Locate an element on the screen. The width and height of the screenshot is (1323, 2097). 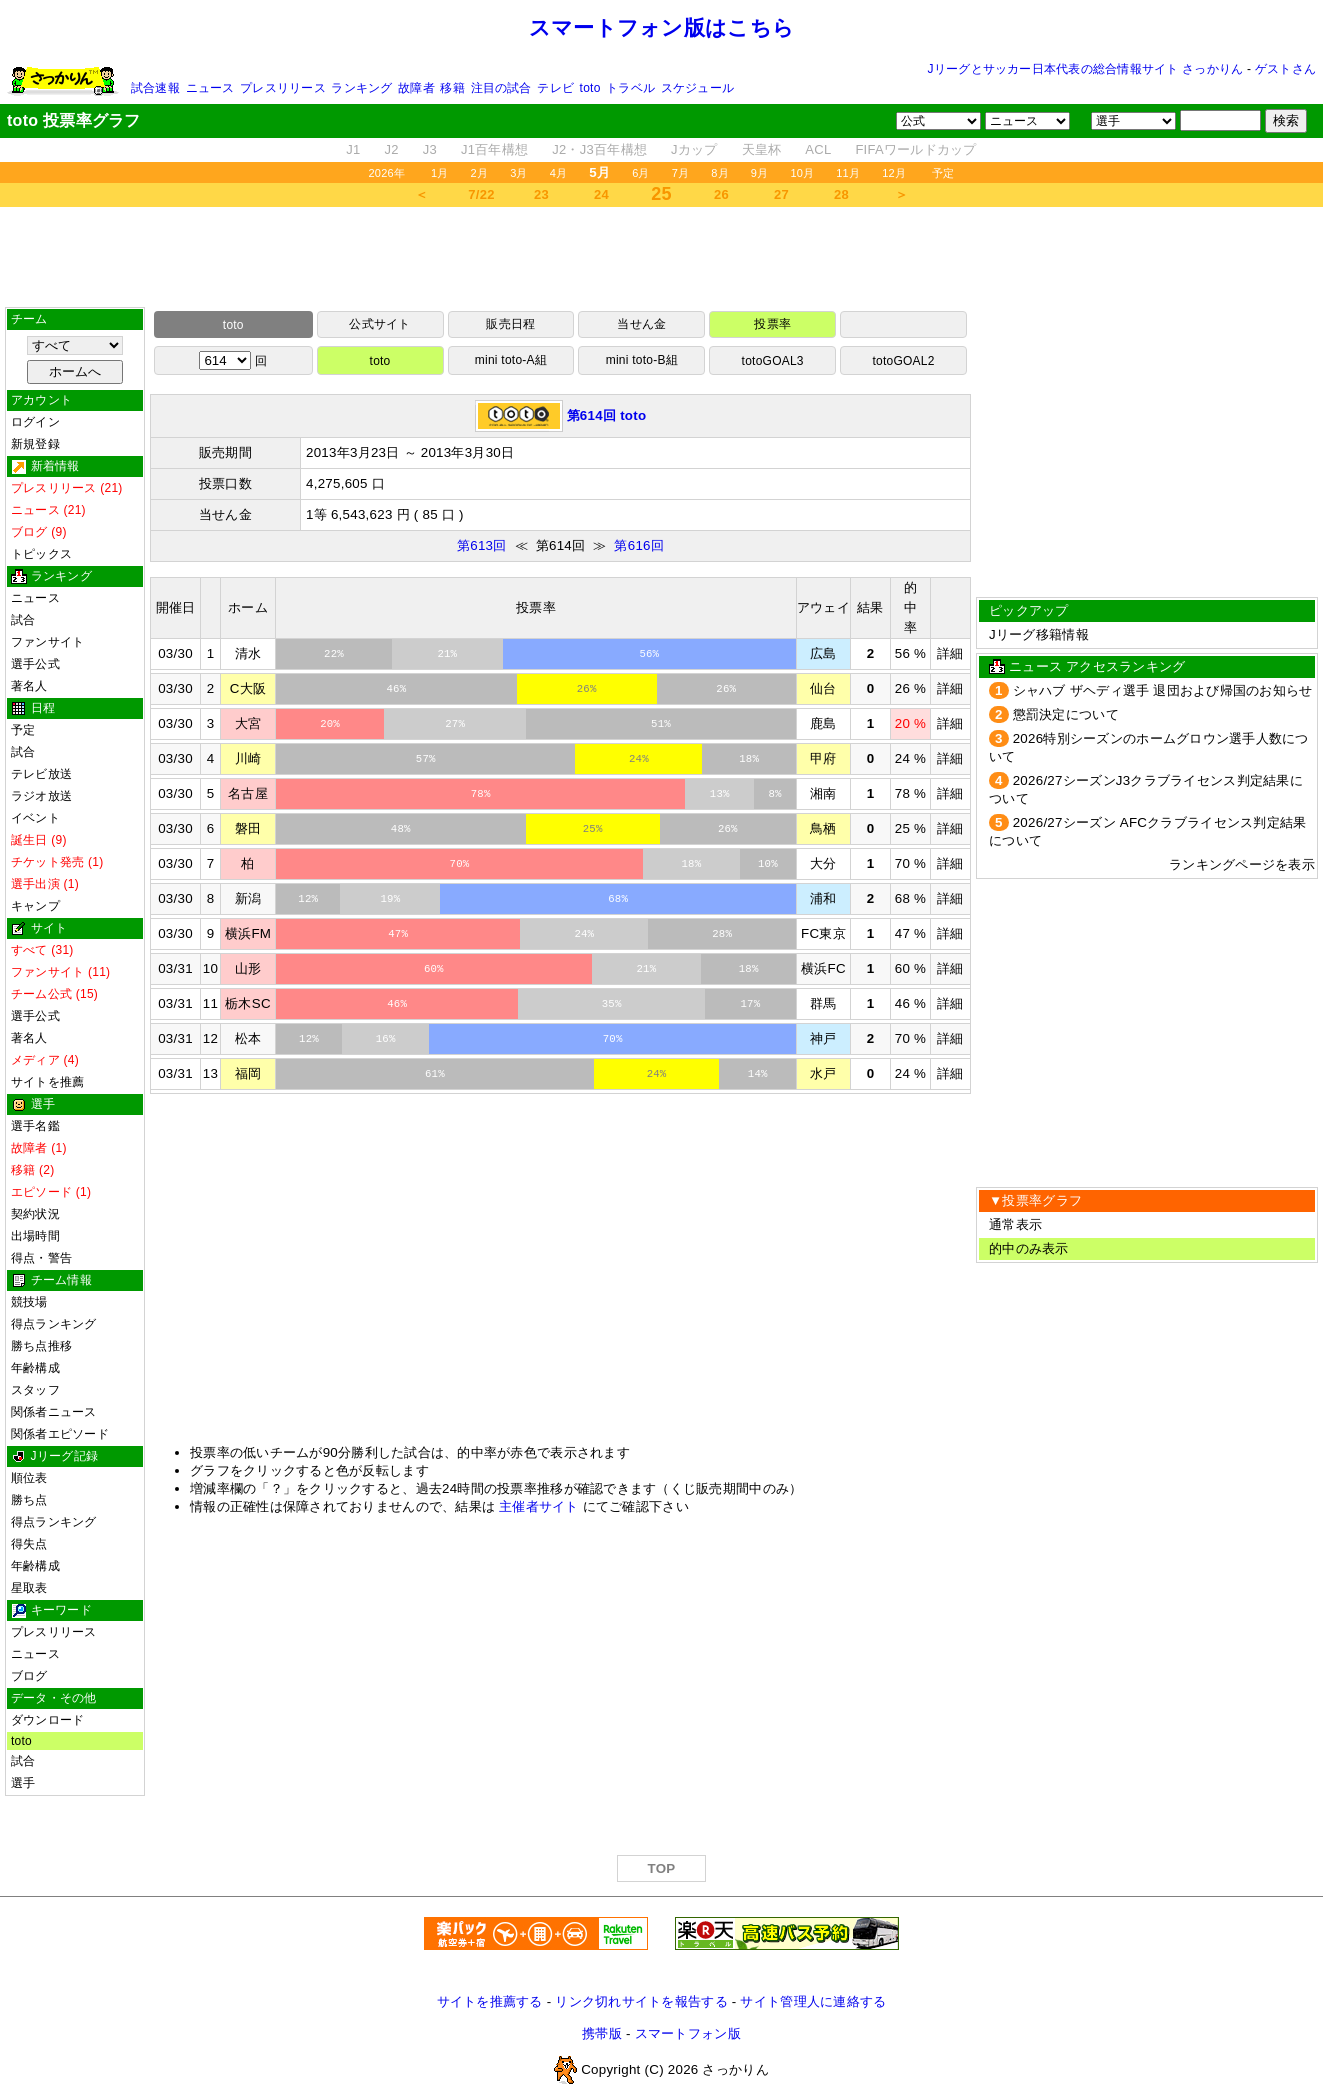
ゲストさん is located at coordinates (1285, 69).